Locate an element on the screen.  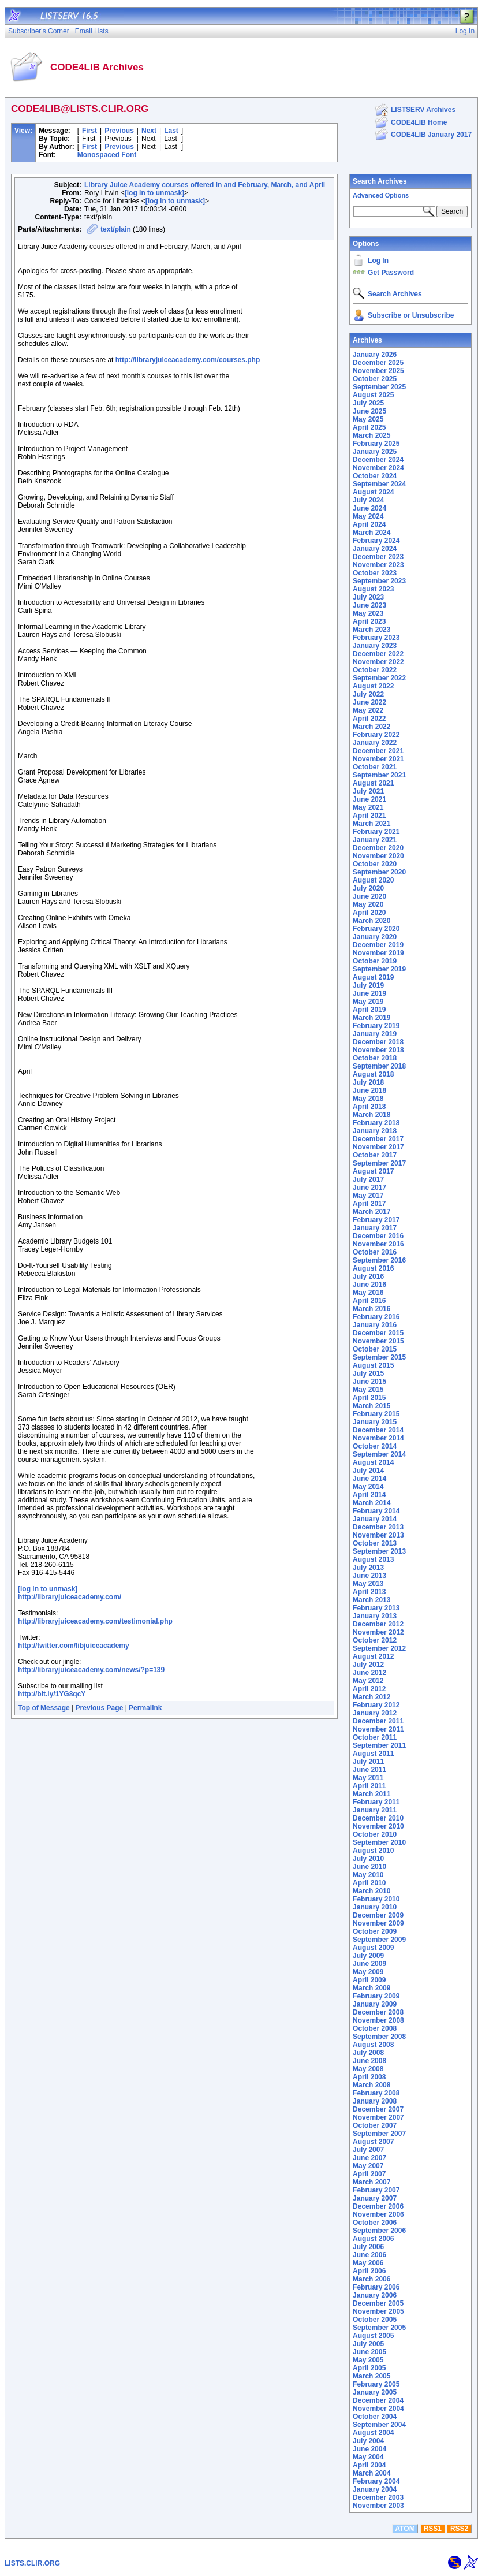
August 2004 is located at coordinates (373, 2433).